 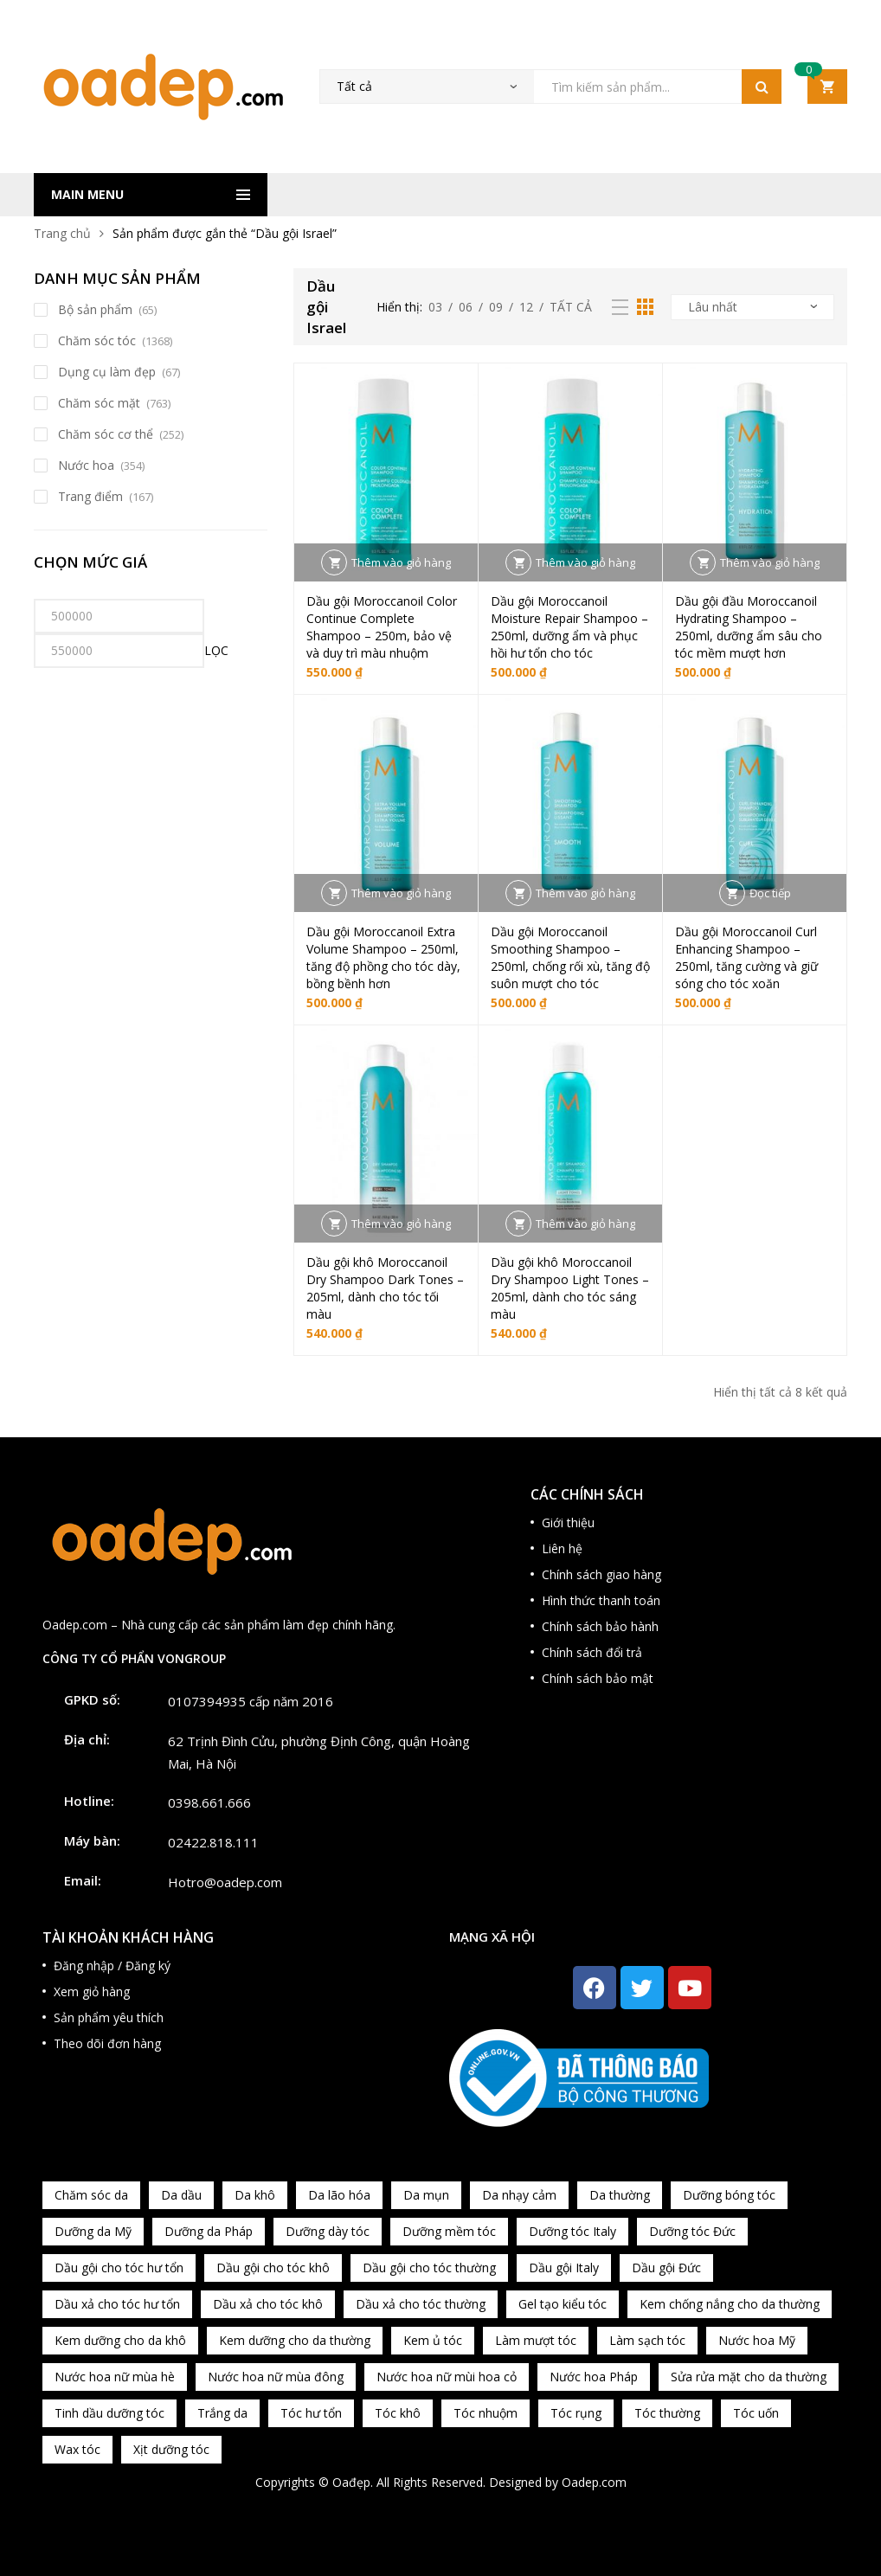 I want to click on Kem dưỡng cho da thường [Kem dưỡng cho da thường (150 sản phẩm)], so click(x=294, y=2340).